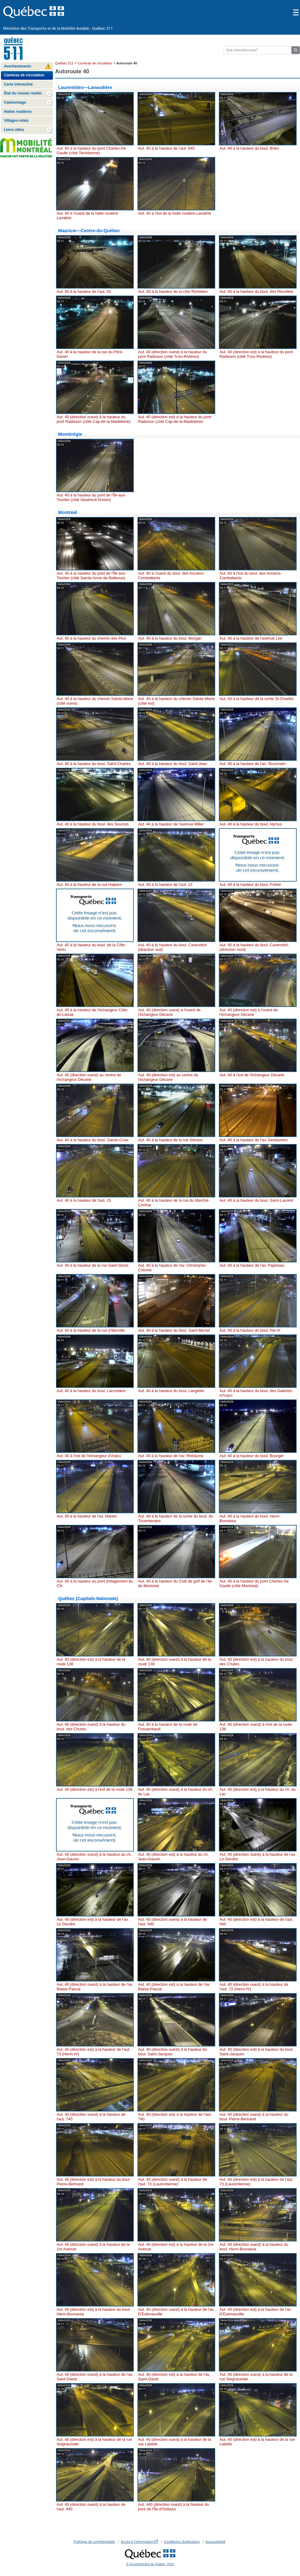  What do you see at coordinates (139, 2542) in the screenshot?
I see `Accès à l'information` at bounding box center [139, 2542].